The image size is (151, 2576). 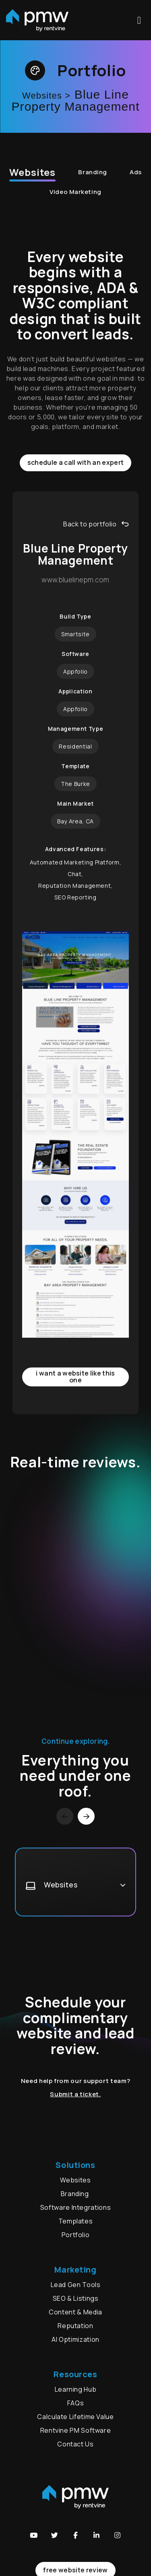 What do you see at coordinates (96, 524) in the screenshot?
I see `Back to portfolio` at bounding box center [96, 524].